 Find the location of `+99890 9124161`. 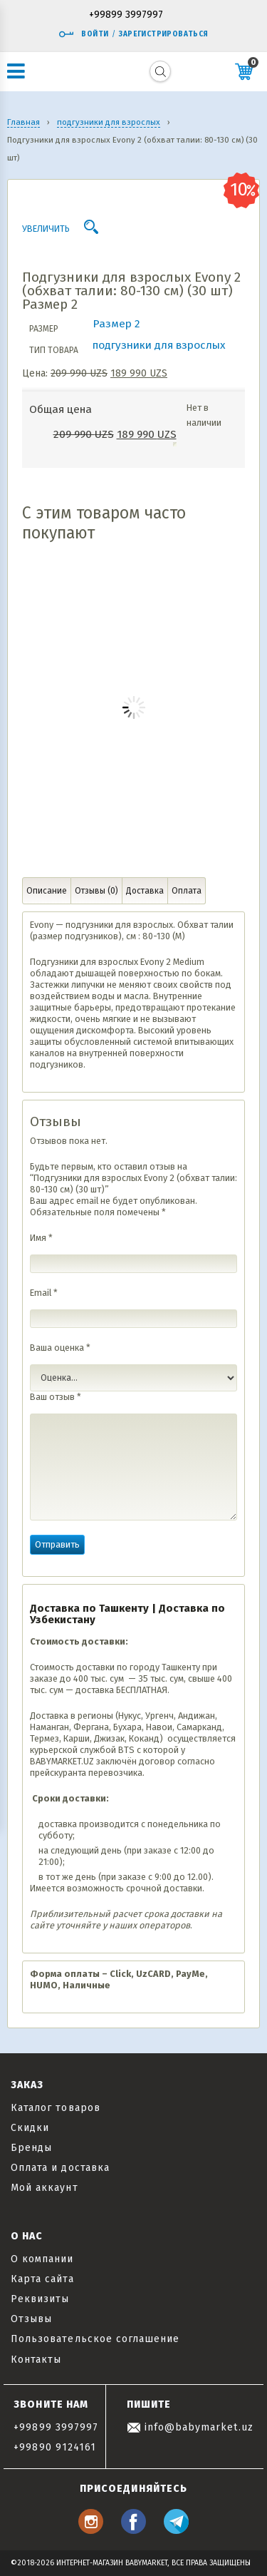

+99890 9124161 is located at coordinates (55, 2447).